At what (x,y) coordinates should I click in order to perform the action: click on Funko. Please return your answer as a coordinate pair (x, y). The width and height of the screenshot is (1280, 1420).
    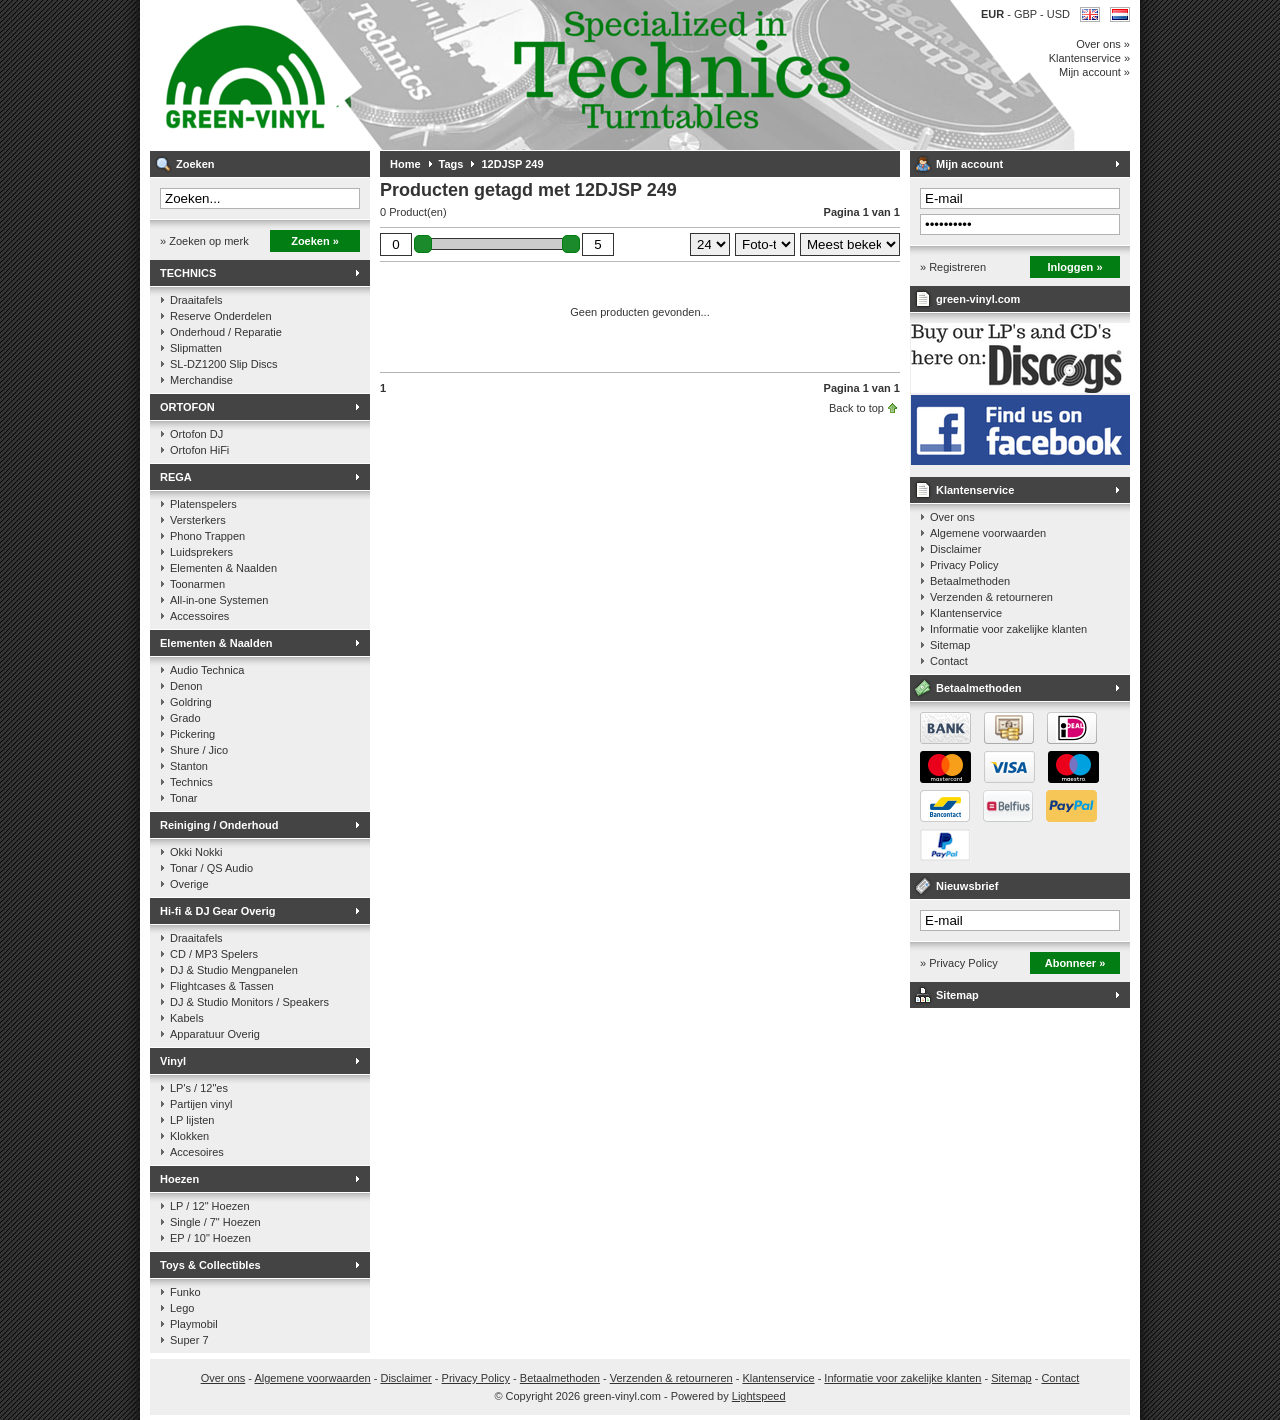
    Looking at the image, I should click on (185, 1292).